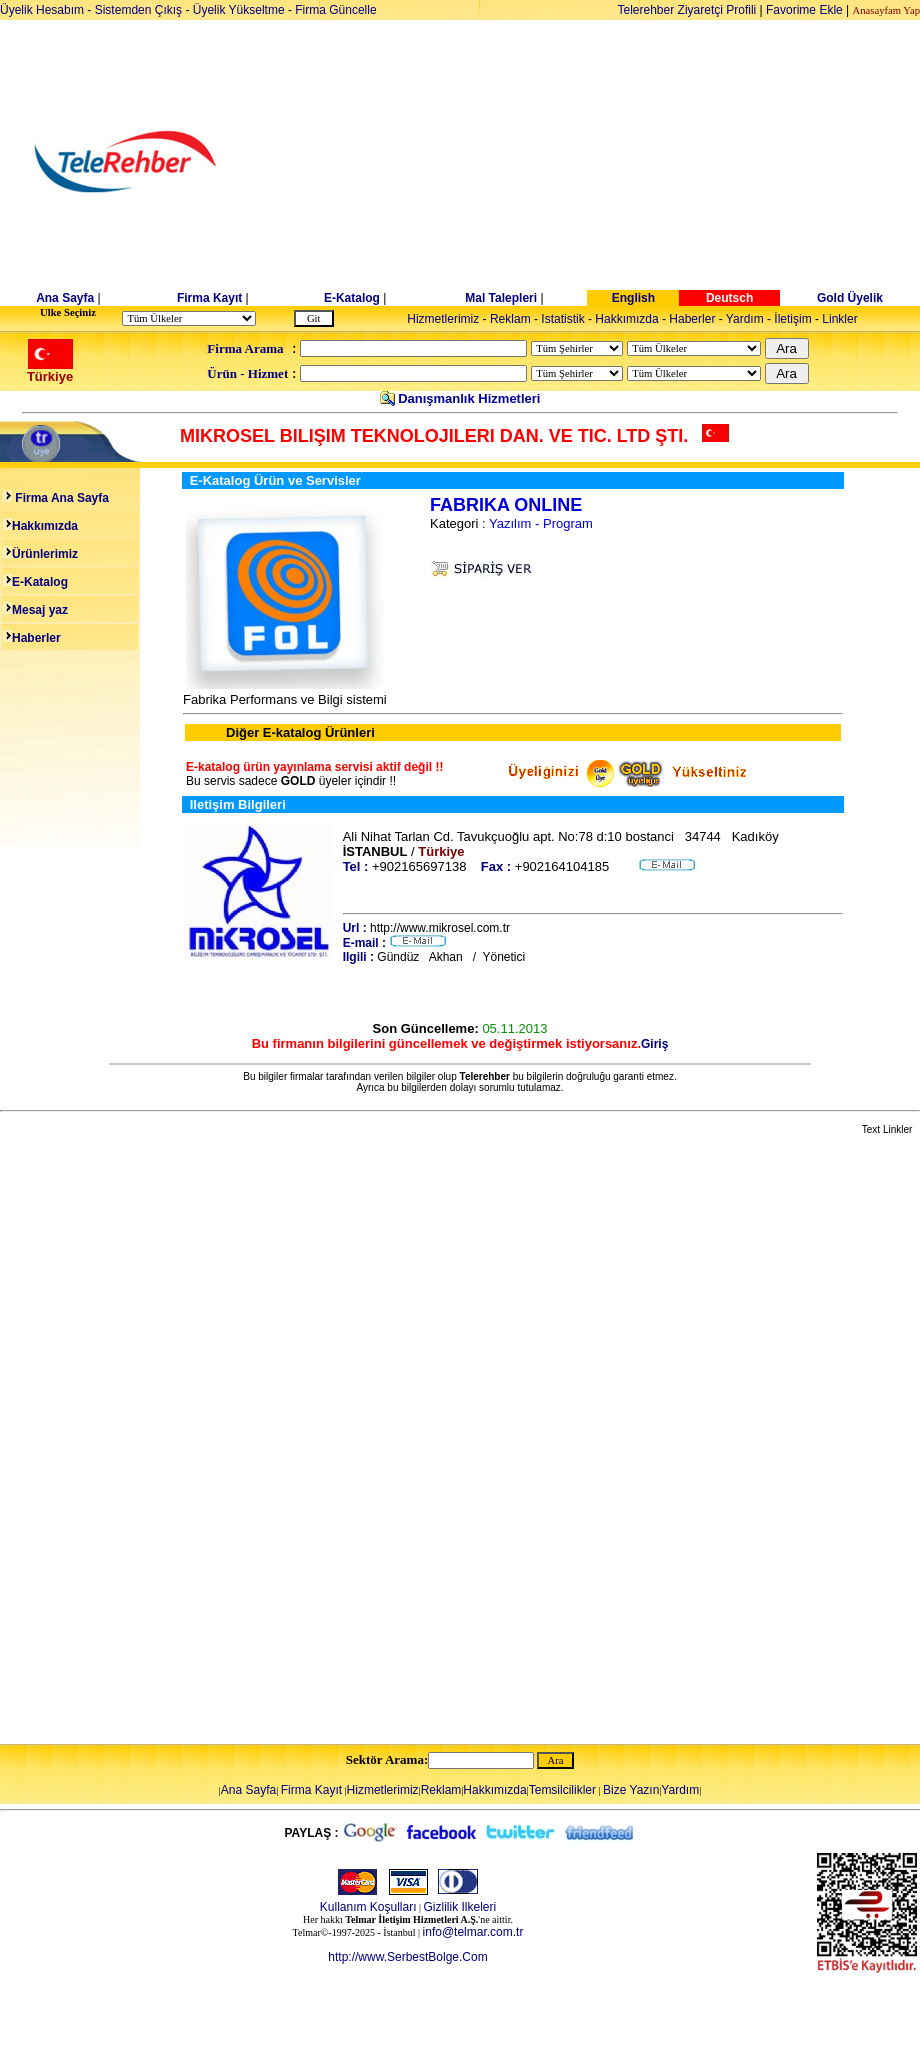 The height and width of the screenshot is (2065, 920). What do you see at coordinates (633, 298) in the screenshot?
I see `English` at bounding box center [633, 298].